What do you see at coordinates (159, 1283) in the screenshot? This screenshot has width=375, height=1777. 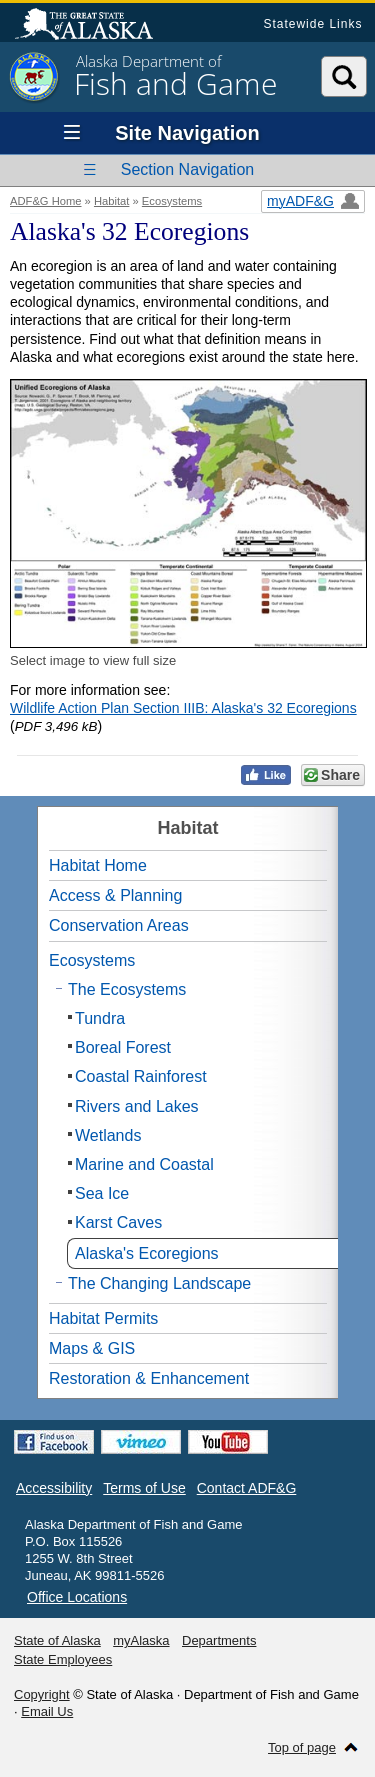 I see `The Changing Landscape` at bounding box center [159, 1283].